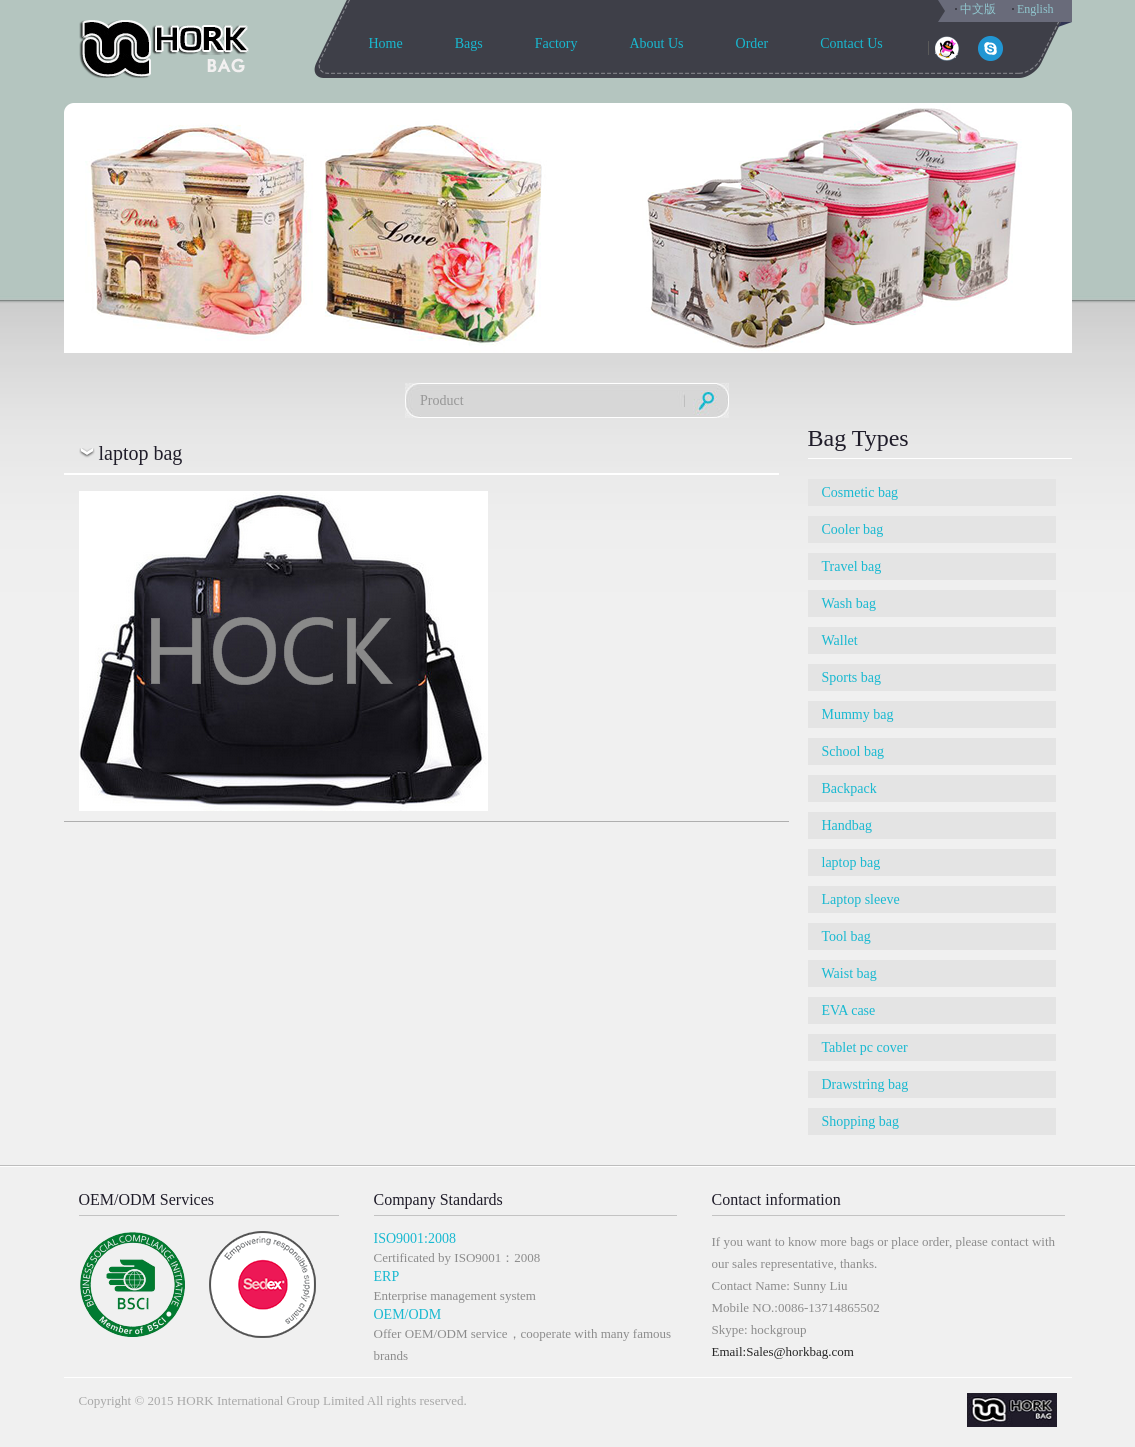 Image resolution: width=1135 pixels, height=1447 pixels. I want to click on Sales@horkbag.com, so click(800, 1351).